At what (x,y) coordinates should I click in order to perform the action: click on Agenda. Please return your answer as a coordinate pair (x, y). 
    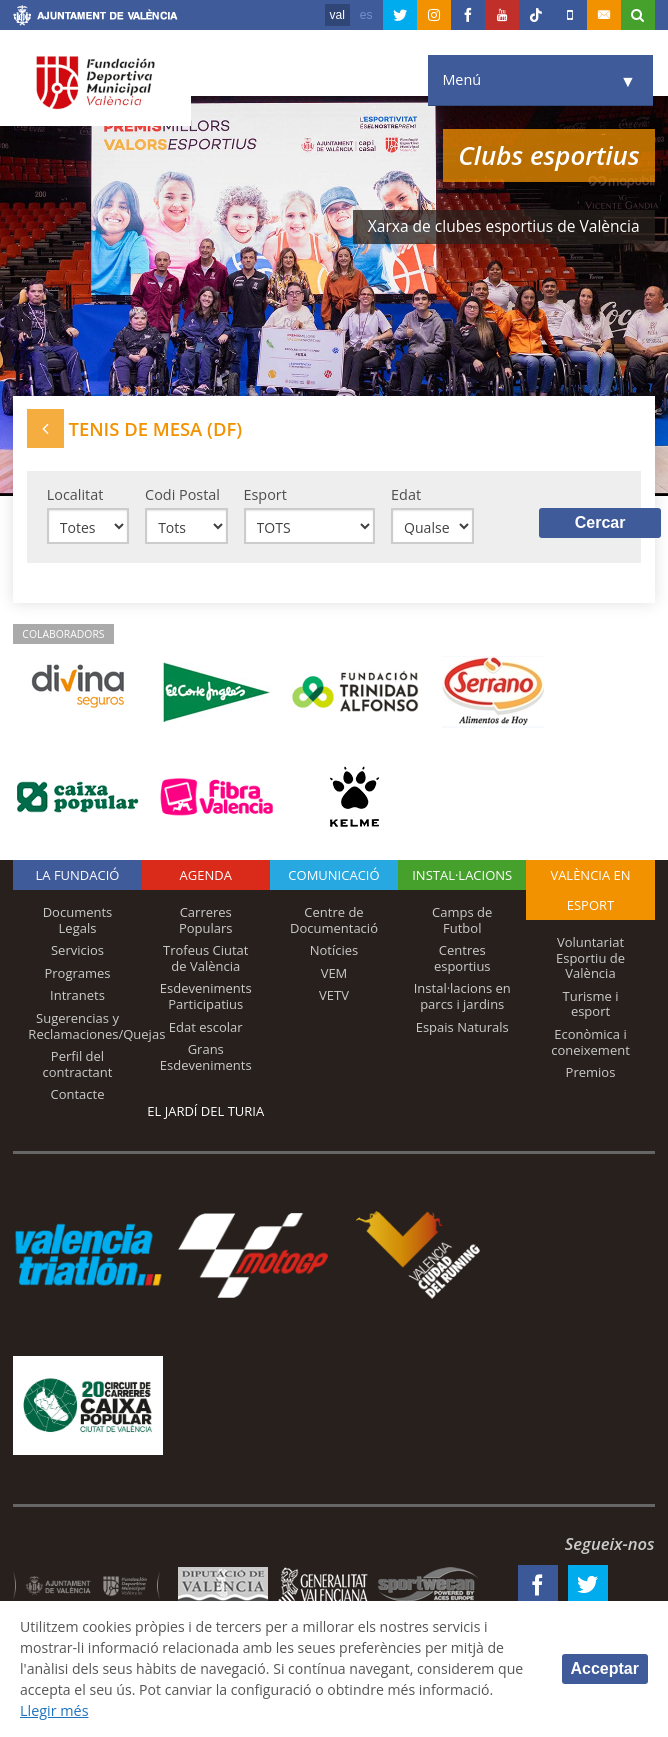
    Looking at the image, I should click on (206, 877).